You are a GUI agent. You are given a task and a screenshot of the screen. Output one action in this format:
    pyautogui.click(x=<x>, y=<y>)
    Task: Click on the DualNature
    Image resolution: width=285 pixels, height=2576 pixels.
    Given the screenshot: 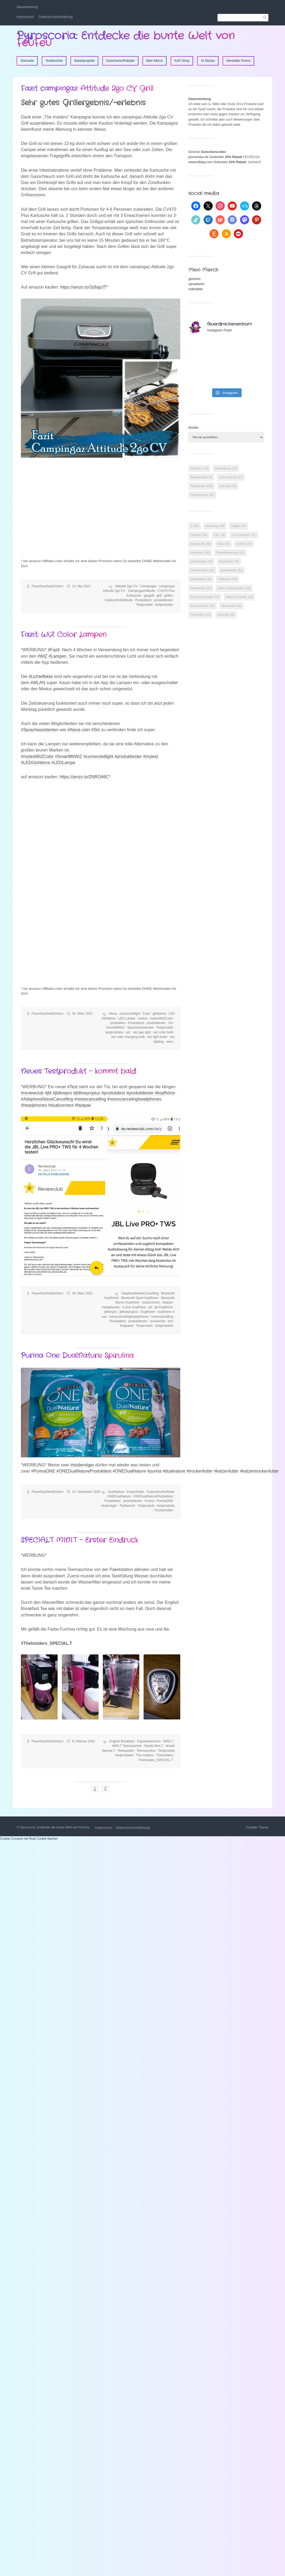 What is the action you would take?
    pyautogui.click(x=116, y=1492)
    